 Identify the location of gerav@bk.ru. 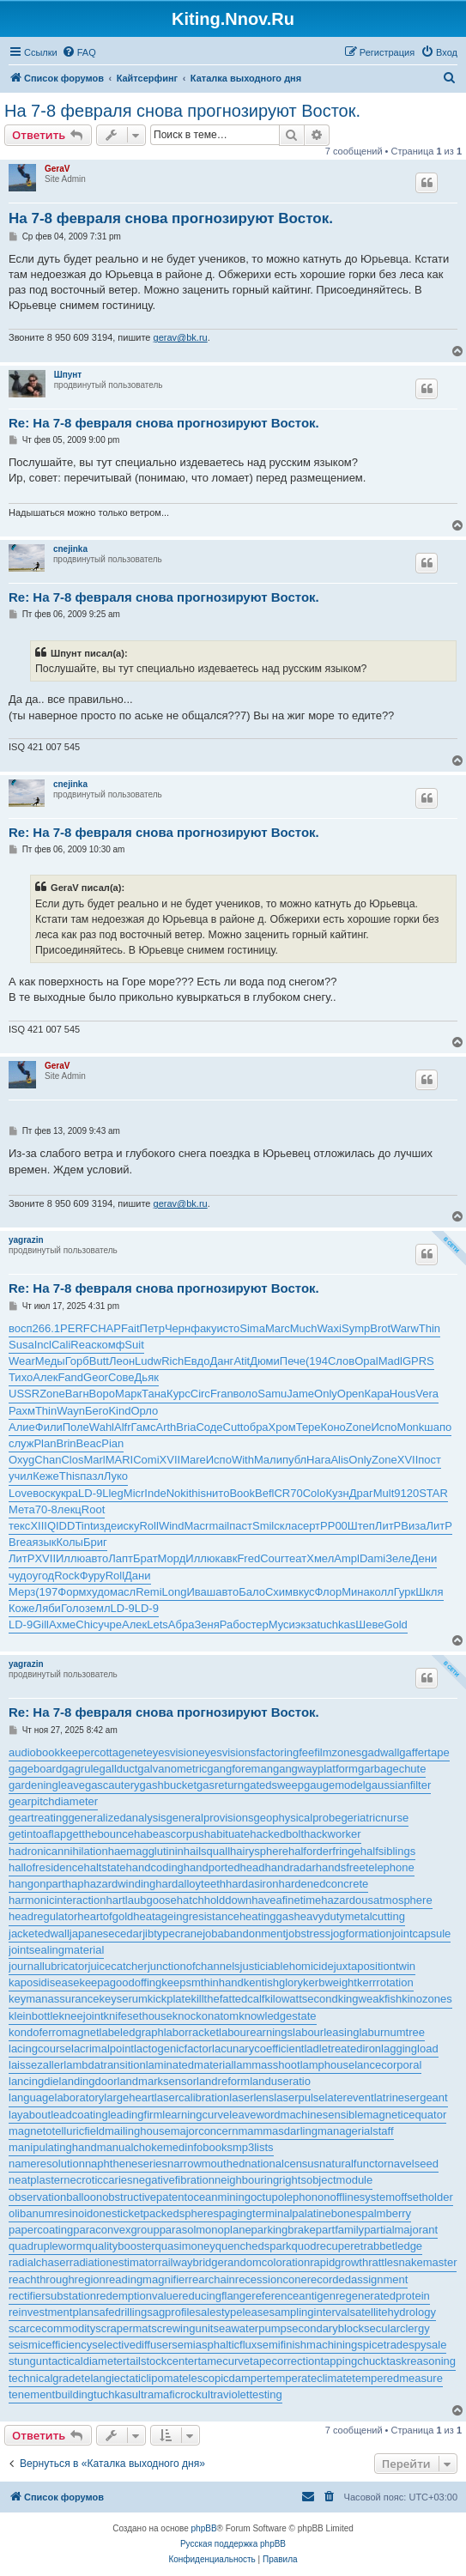
(181, 337).